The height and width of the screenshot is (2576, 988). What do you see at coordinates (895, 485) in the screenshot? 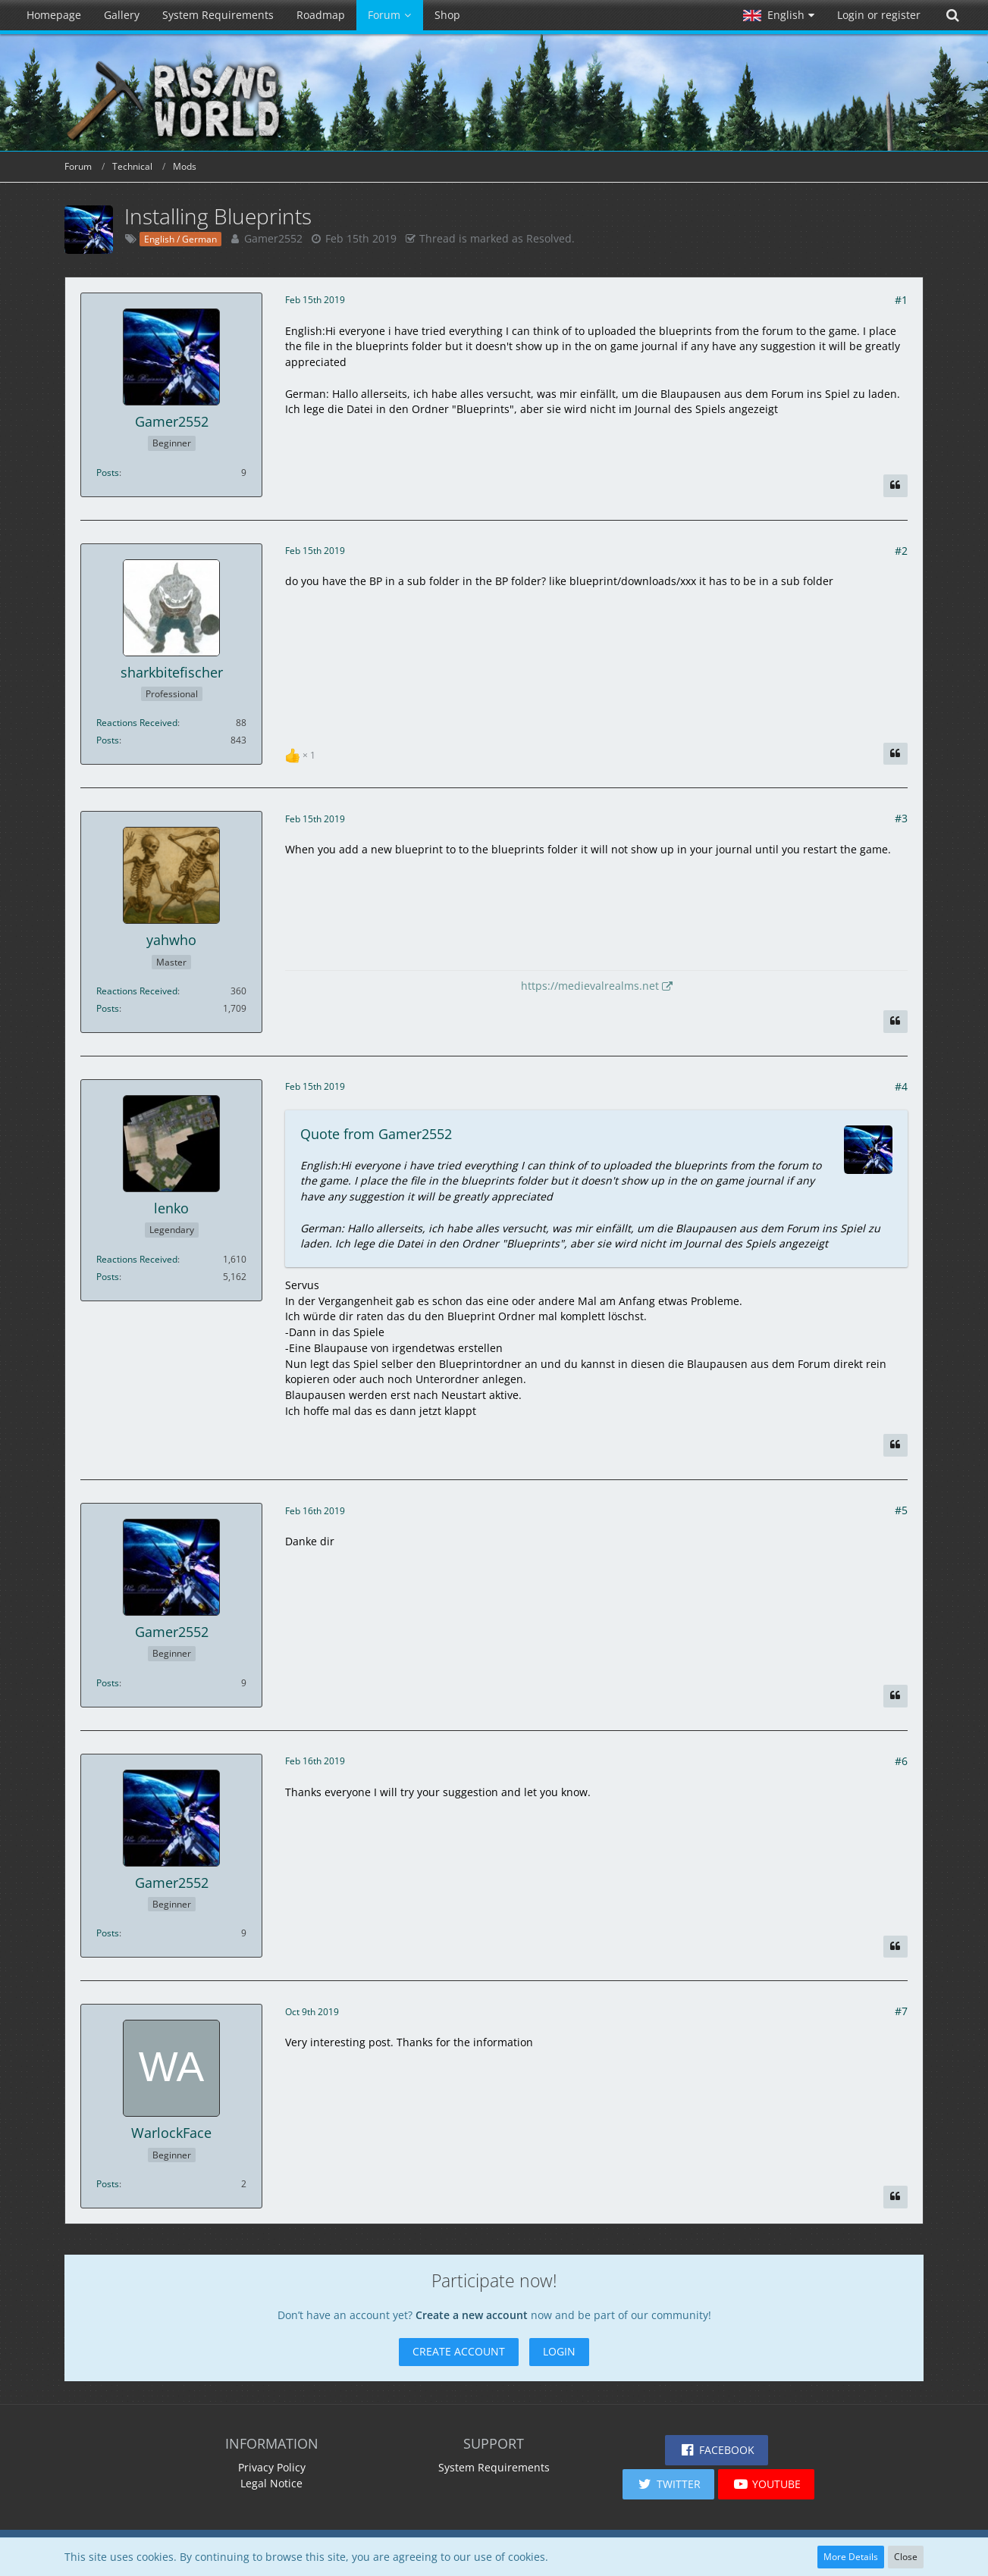
I see `[Quote]` at bounding box center [895, 485].